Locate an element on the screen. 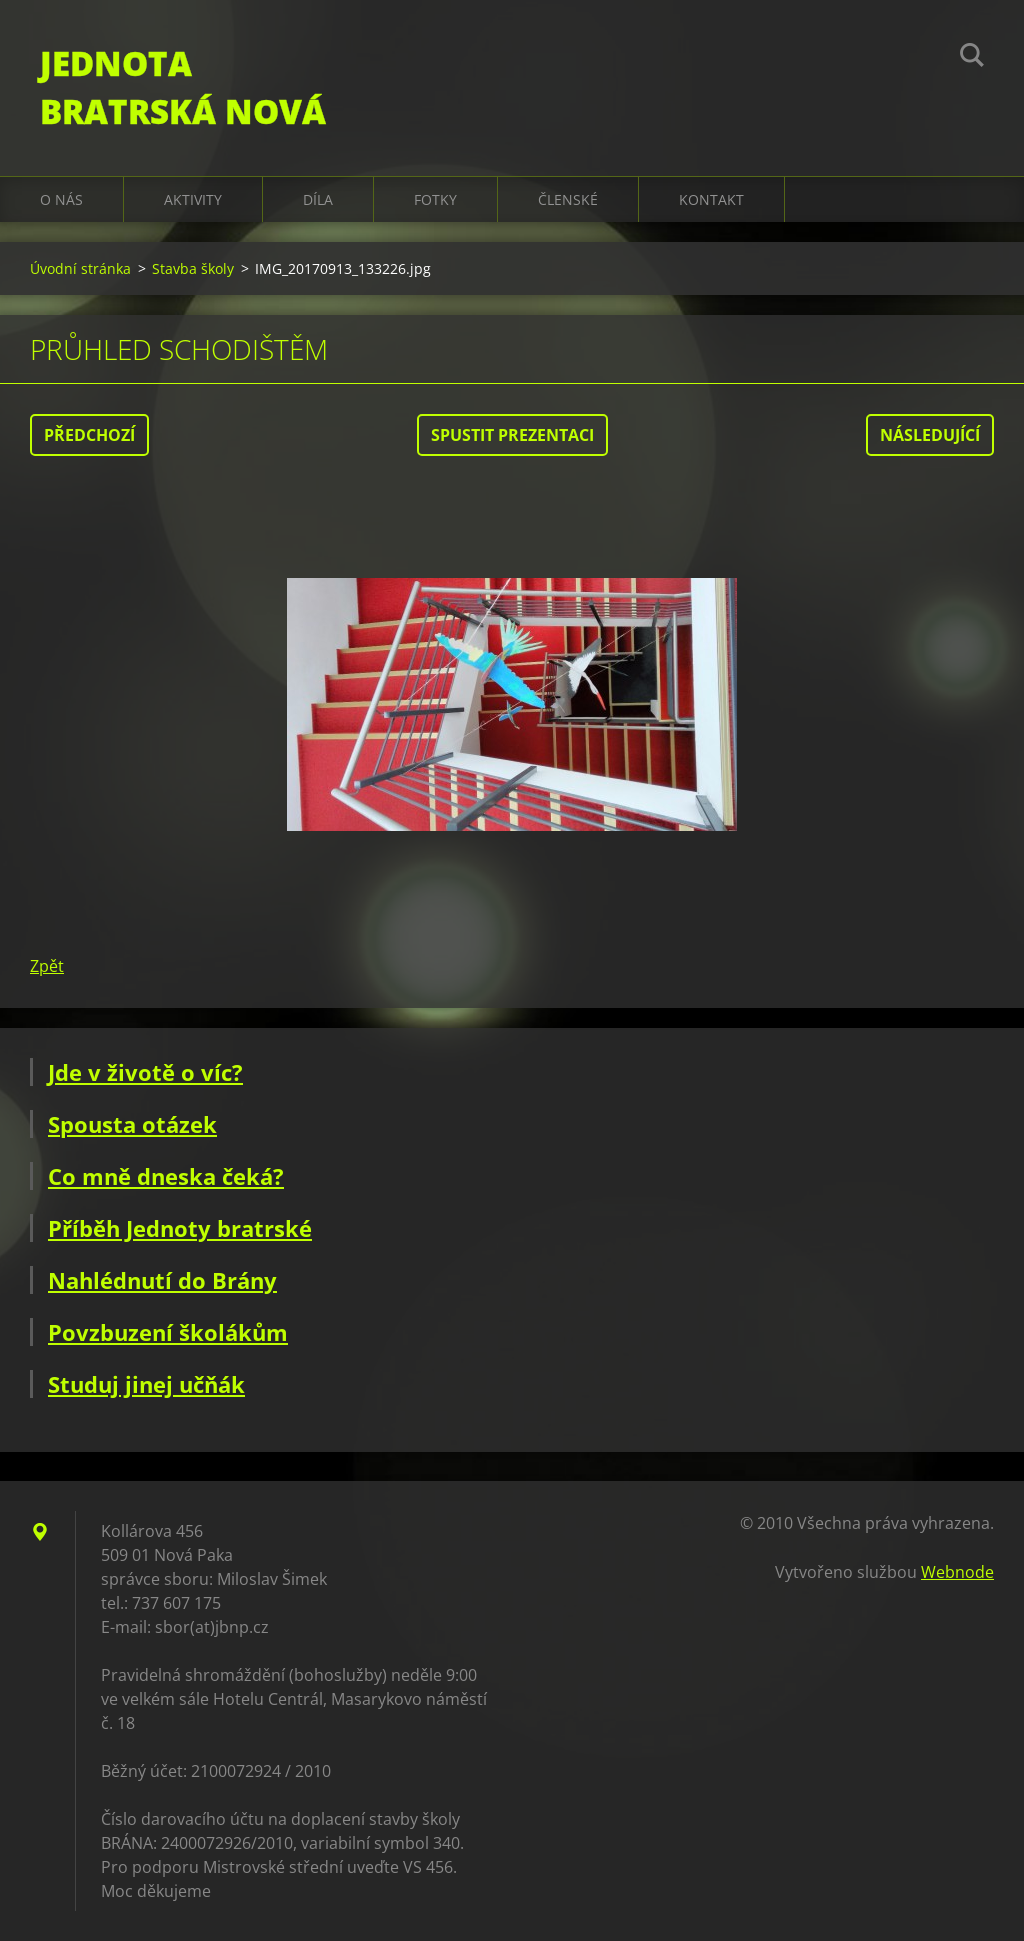 This screenshot has width=1024, height=1941. Členské is located at coordinates (568, 199).